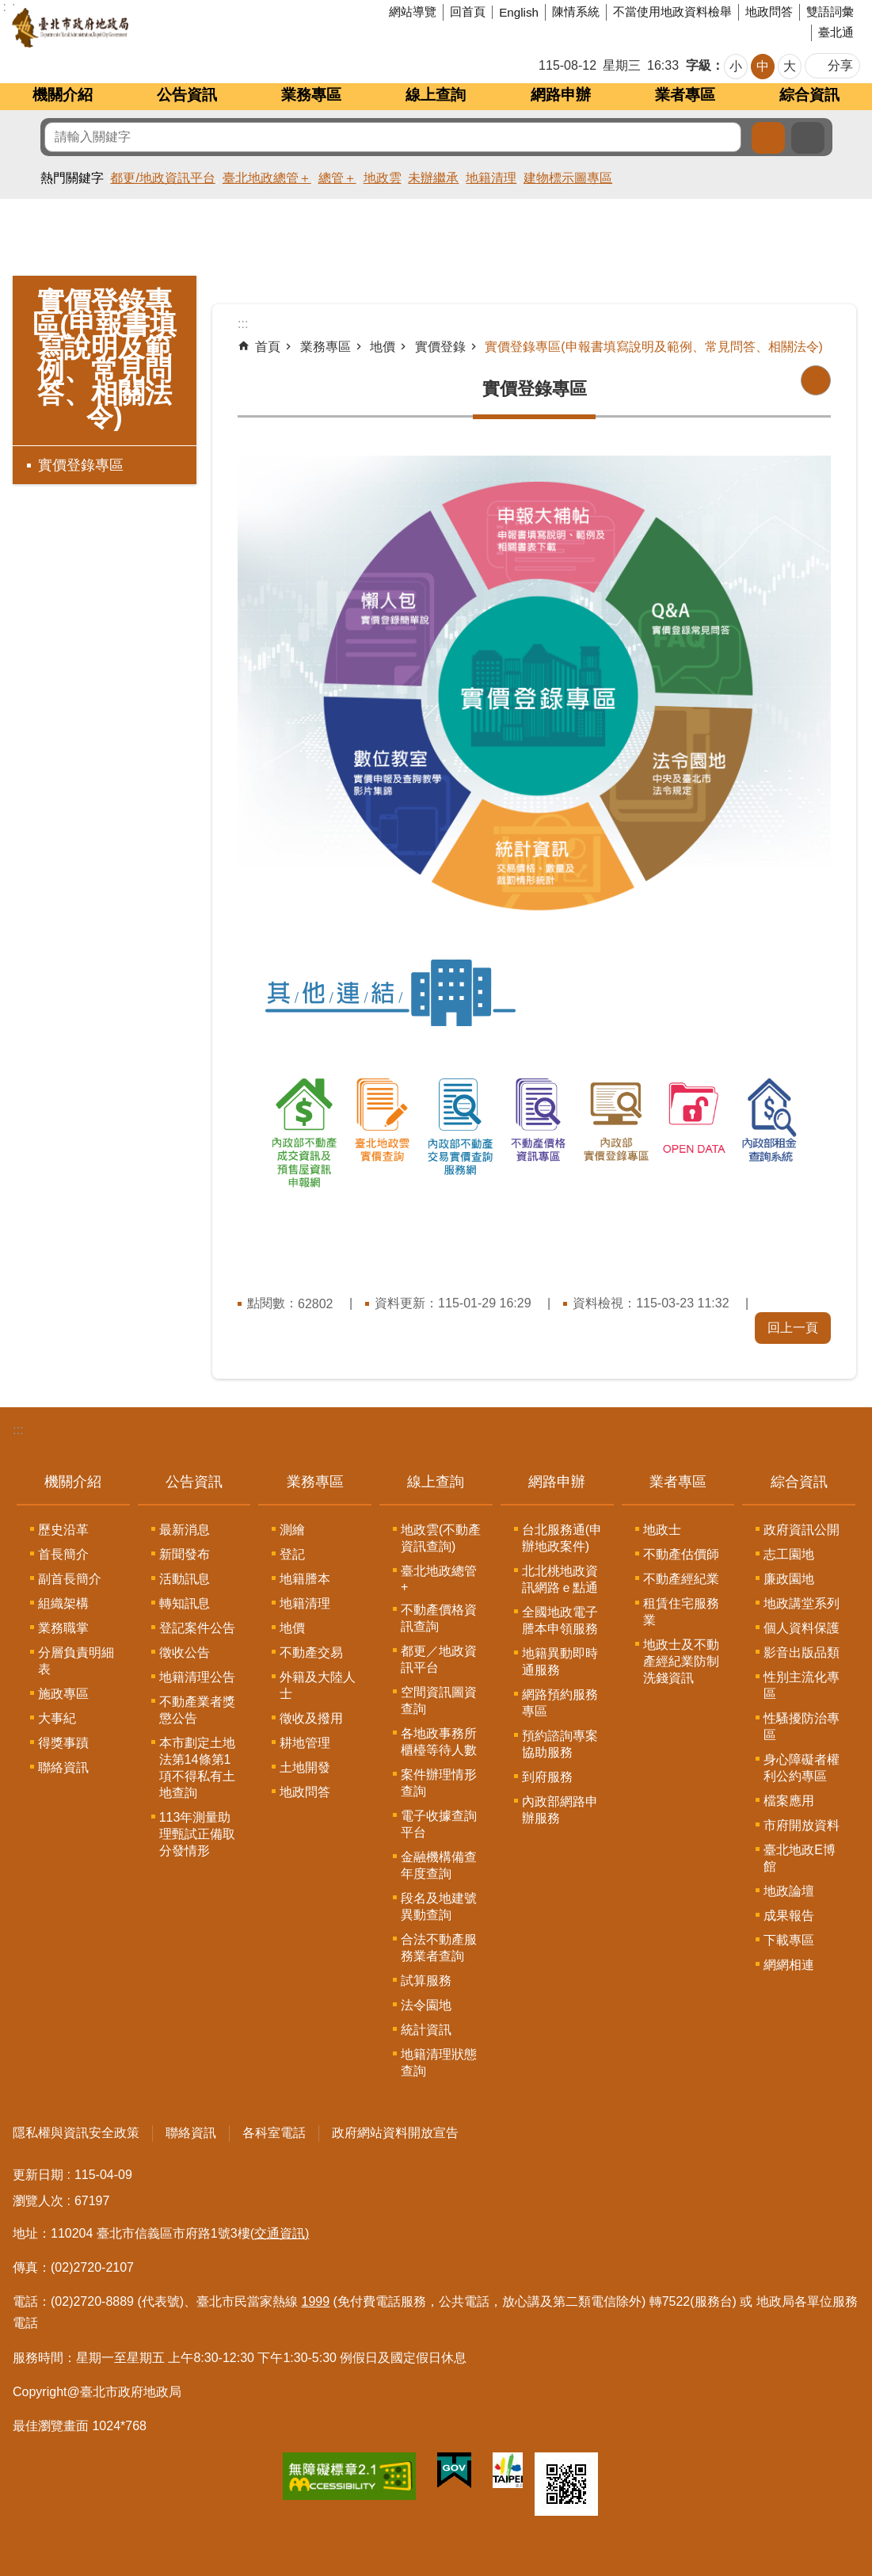 Image resolution: width=872 pixels, height=2576 pixels. What do you see at coordinates (440, 346) in the screenshot?
I see `實價登錄` at bounding box center [440, 346].